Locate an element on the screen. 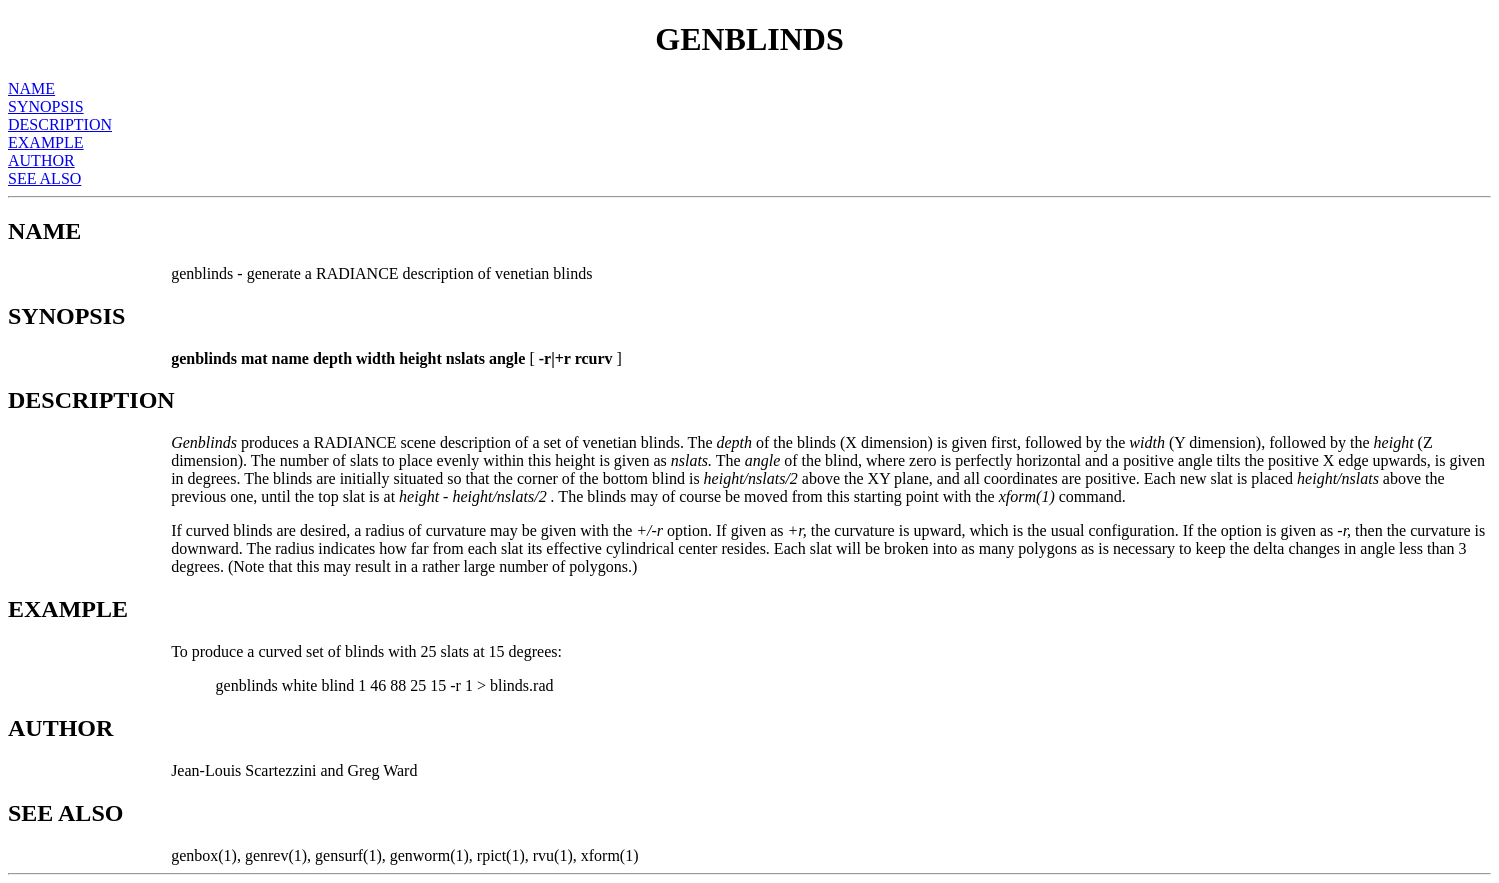 The image size is (1499, 883). DESCRIPTION is located at coordinates (60, 124).